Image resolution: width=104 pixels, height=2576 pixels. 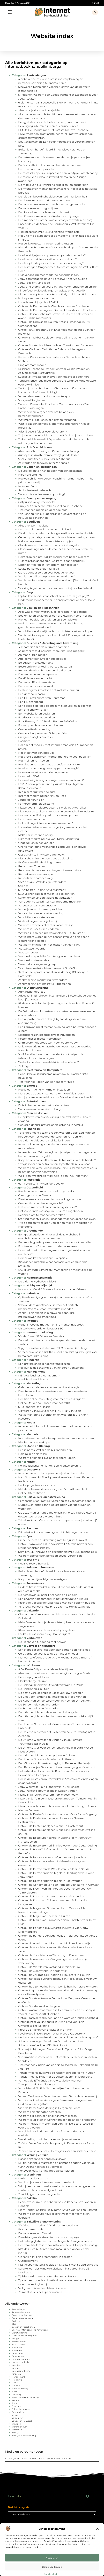 What do you see at coordinates (53, 196) in the screenshot?
I see `De reis van boeddhabeelden: van Azië naar jouw huis` at bounding box center [53, 196].